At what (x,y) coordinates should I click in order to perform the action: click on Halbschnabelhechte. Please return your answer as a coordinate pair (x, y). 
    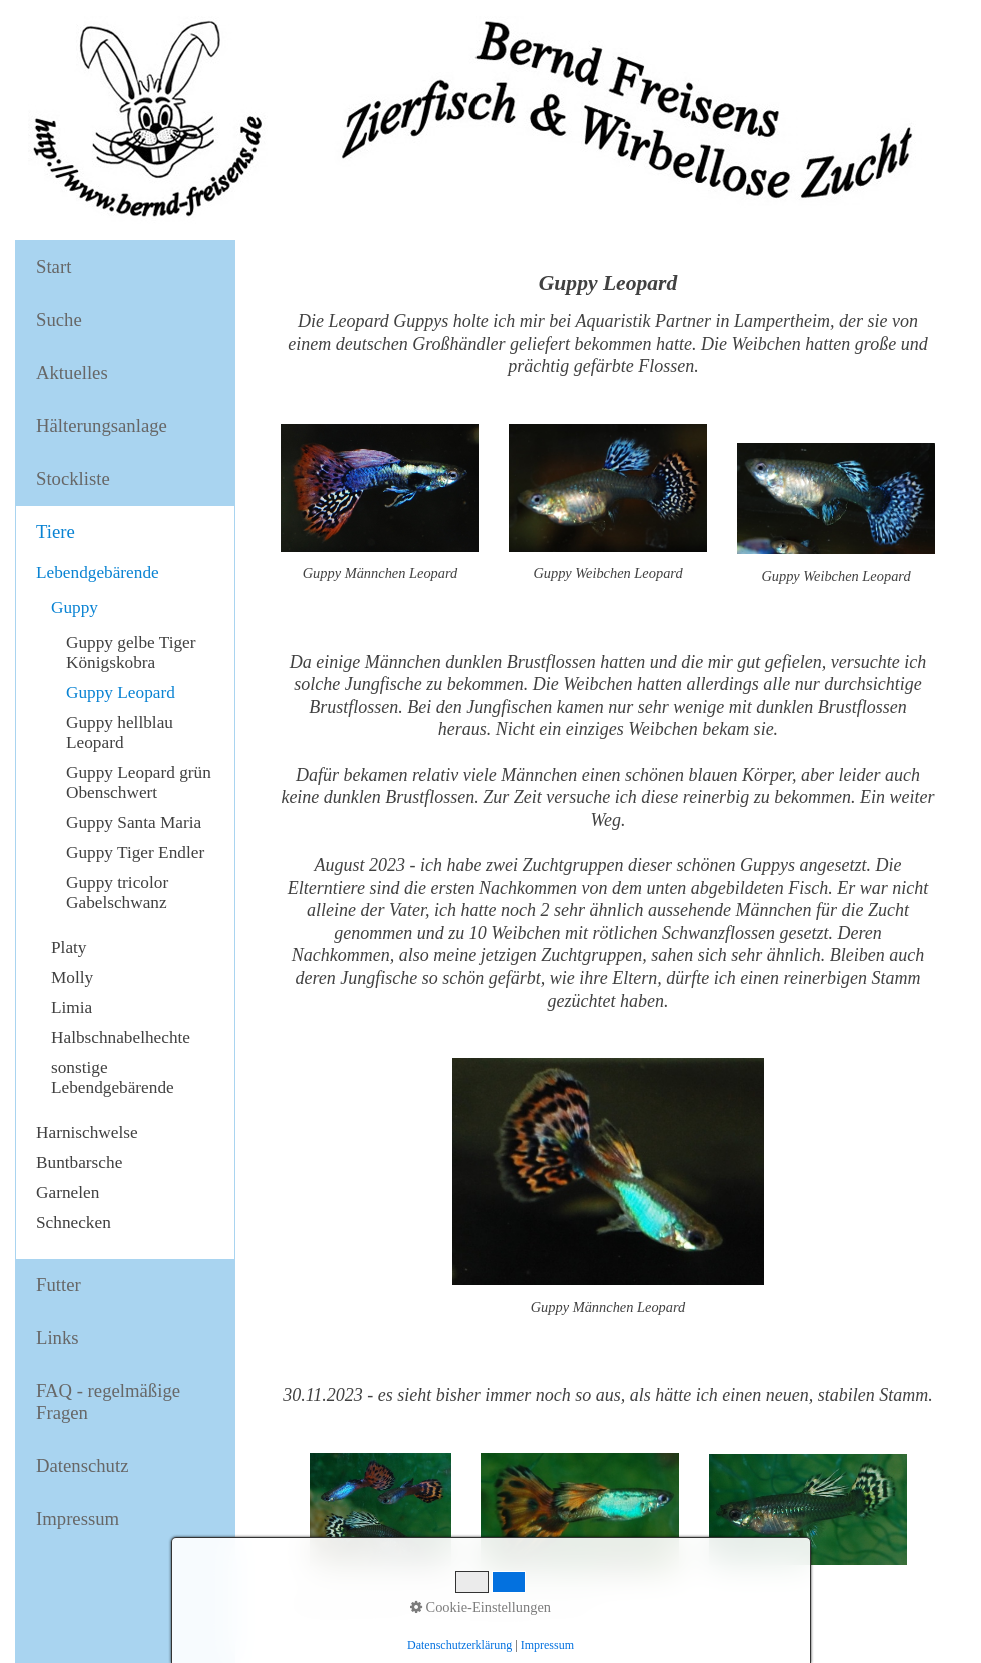
    Looking at the image, I should click on (120, 1037).